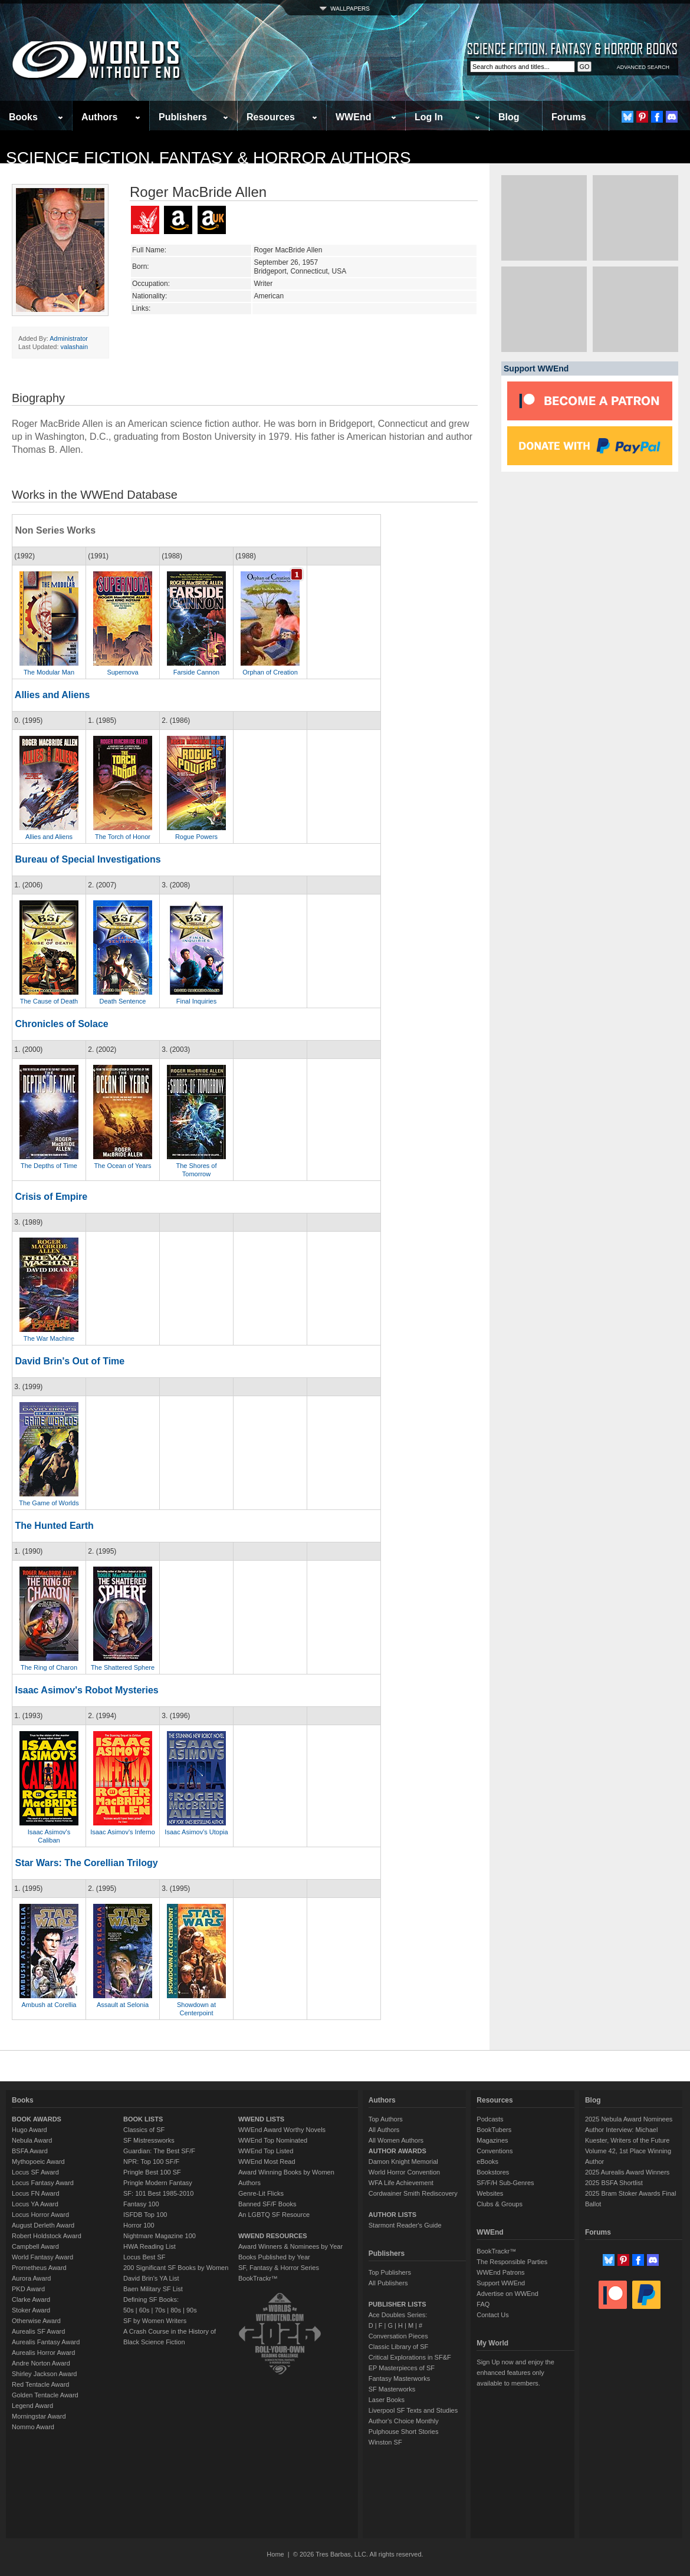 Image resolution: width=690 pixels, height=2576 pixels. I want to click on Bookstores, so click(493, 2172).